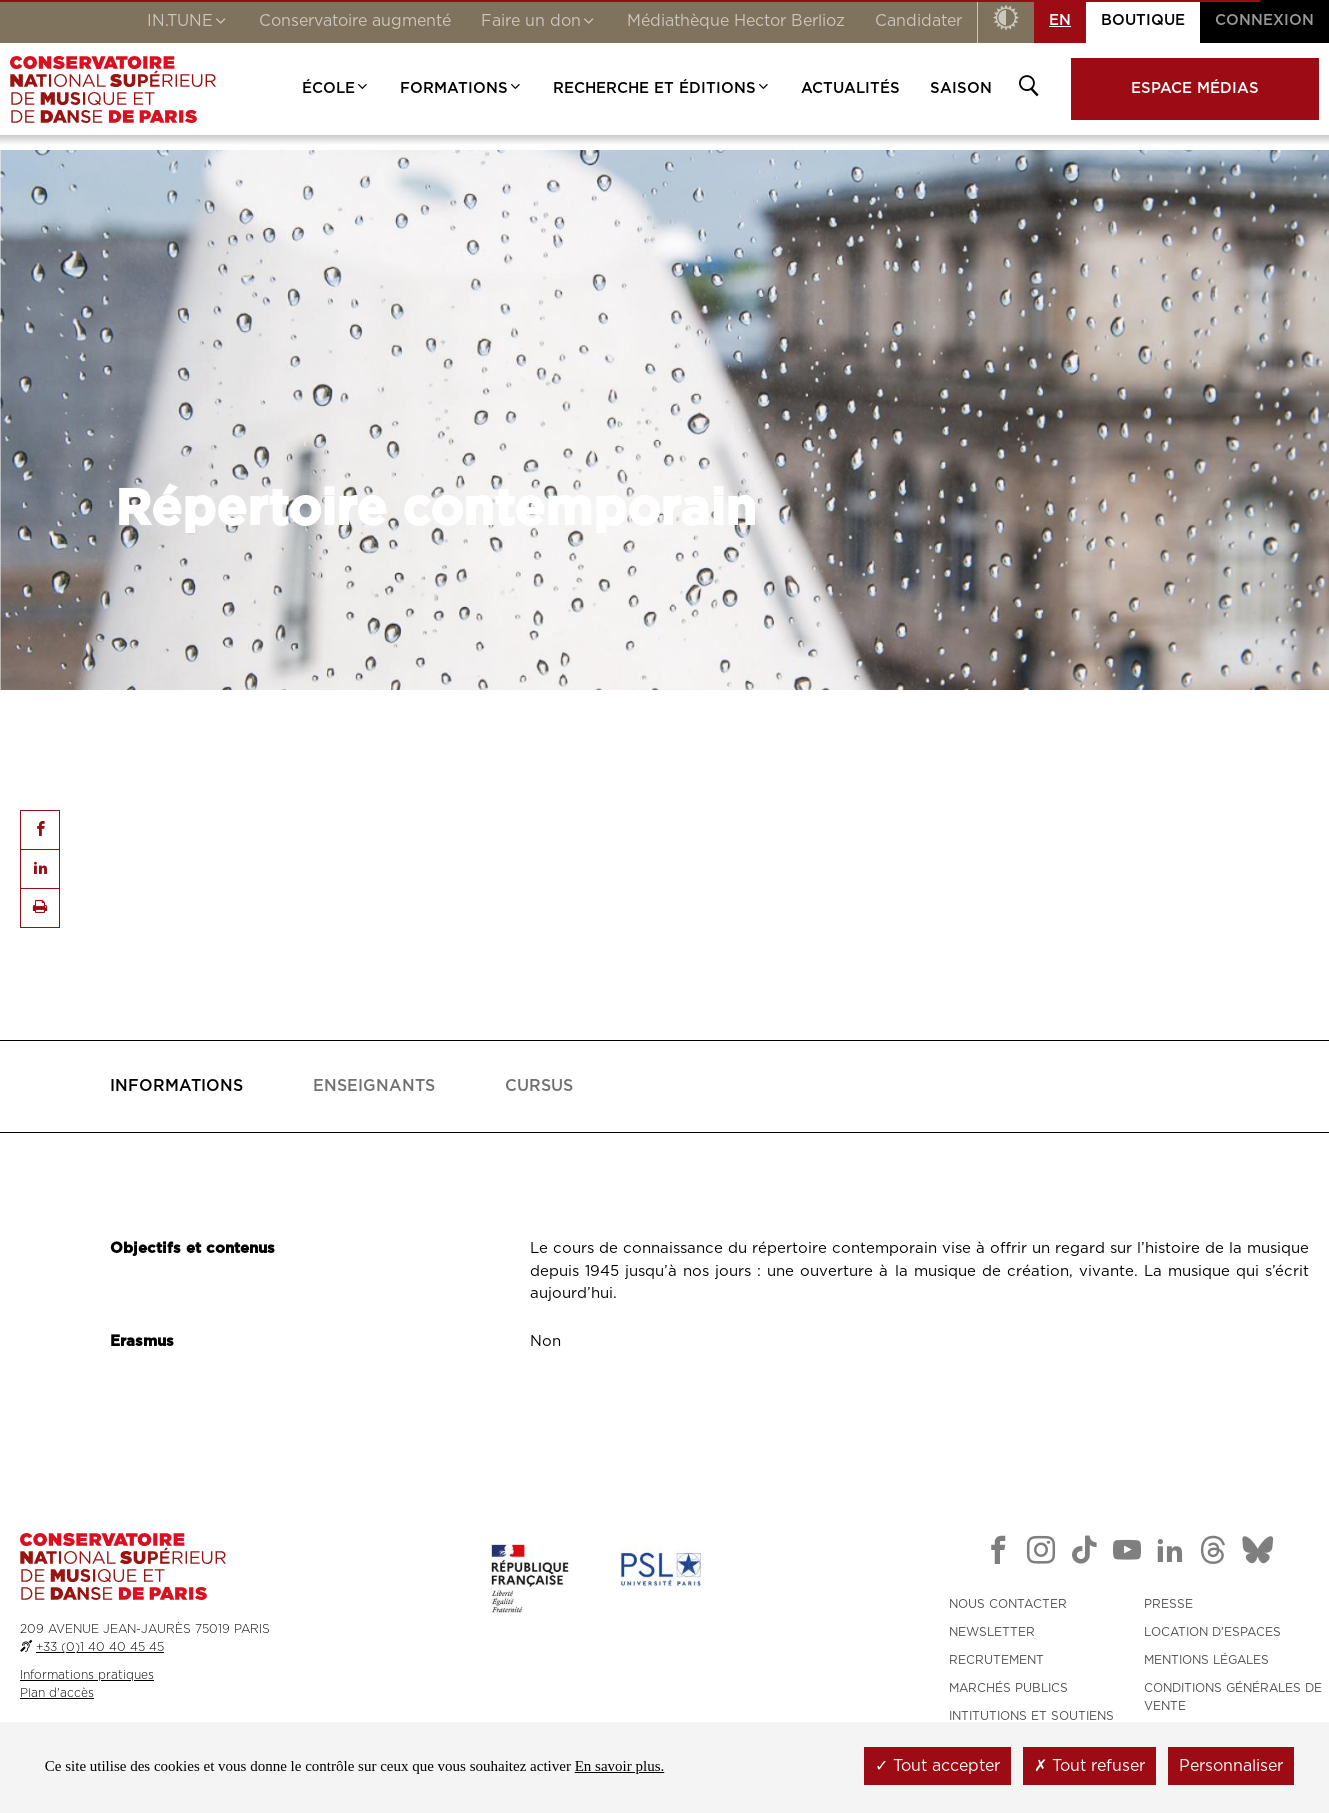 Image resolution: width=1329 pixels, height=1813 pixels. I want to click on MENTIONS LÉGALES, so click(1206, 1660).